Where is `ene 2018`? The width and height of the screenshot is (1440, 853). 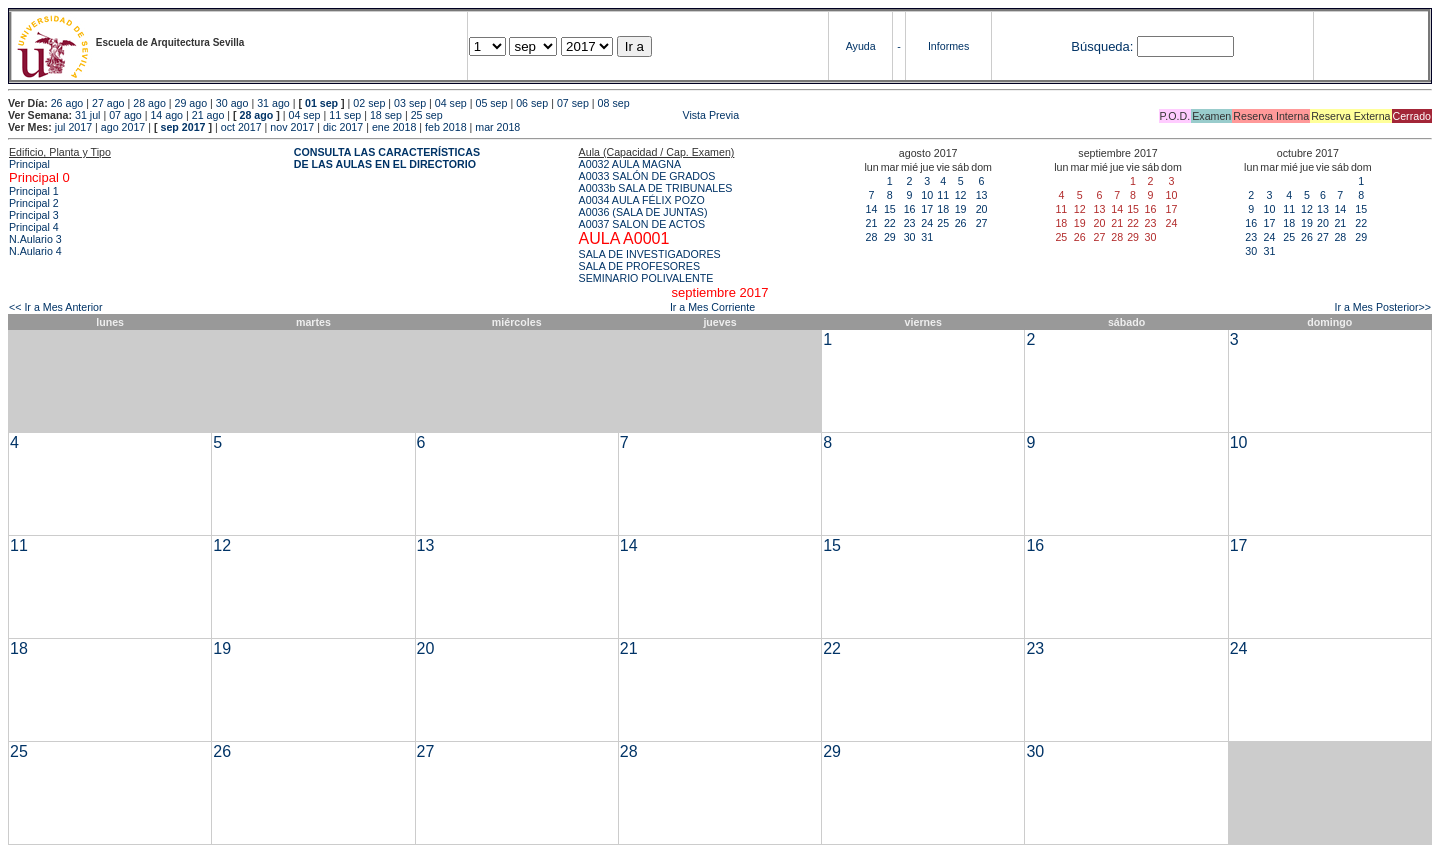 ene 2018 is located at coordinates (394, 127).